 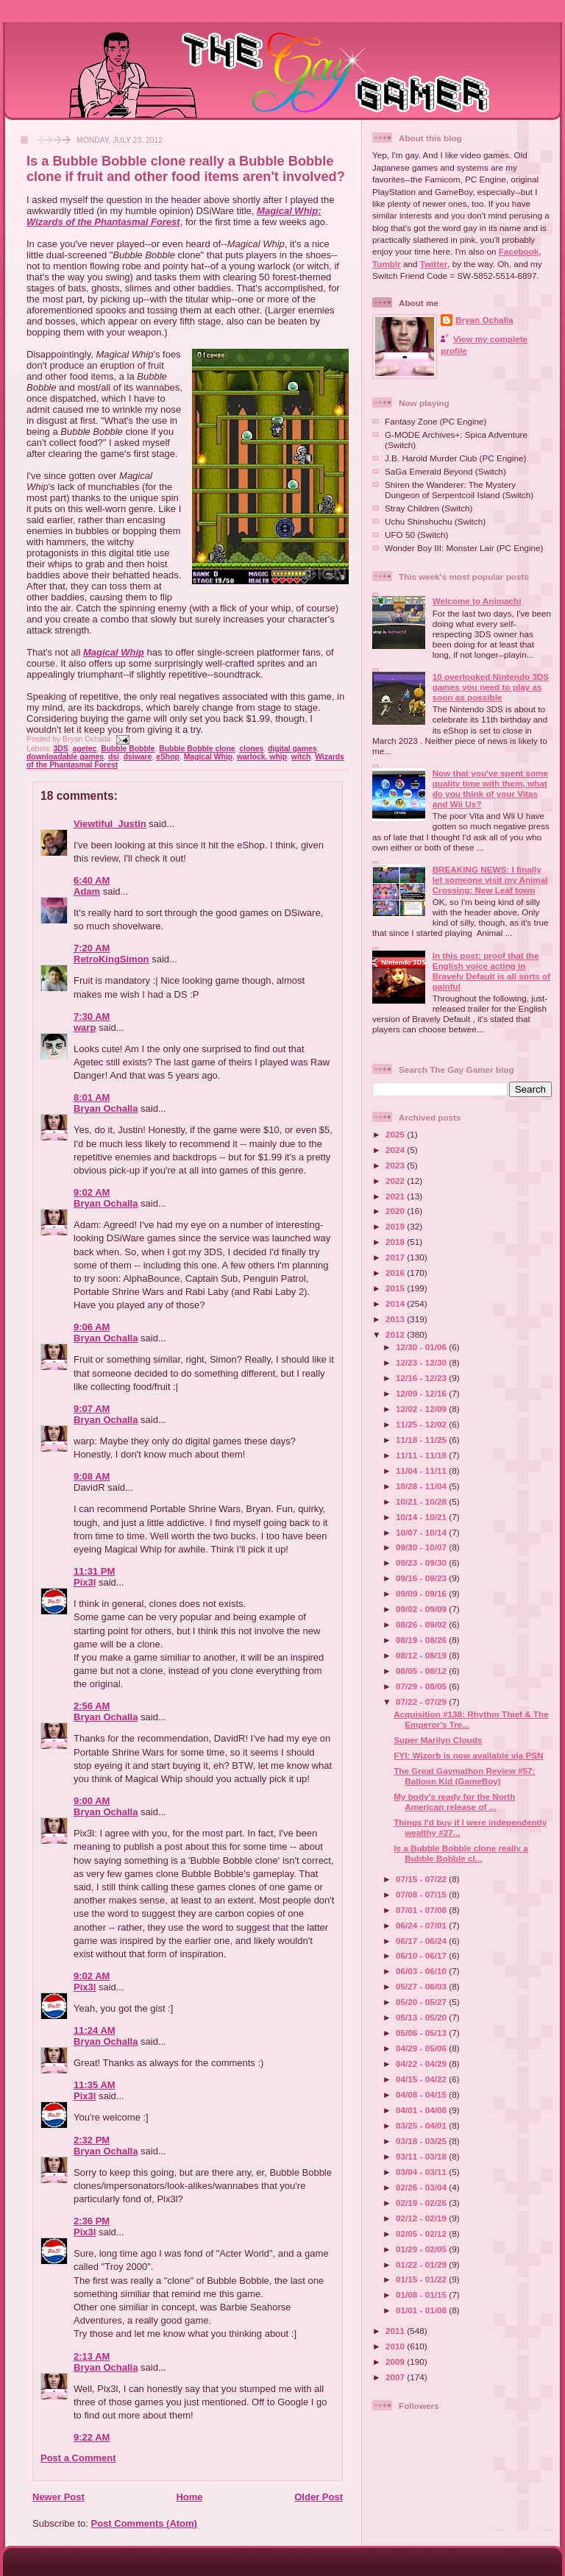 What do you see at coordinates (396, 1211) in the screenshot?
I see `2020` at bounding box center [396, 1211].